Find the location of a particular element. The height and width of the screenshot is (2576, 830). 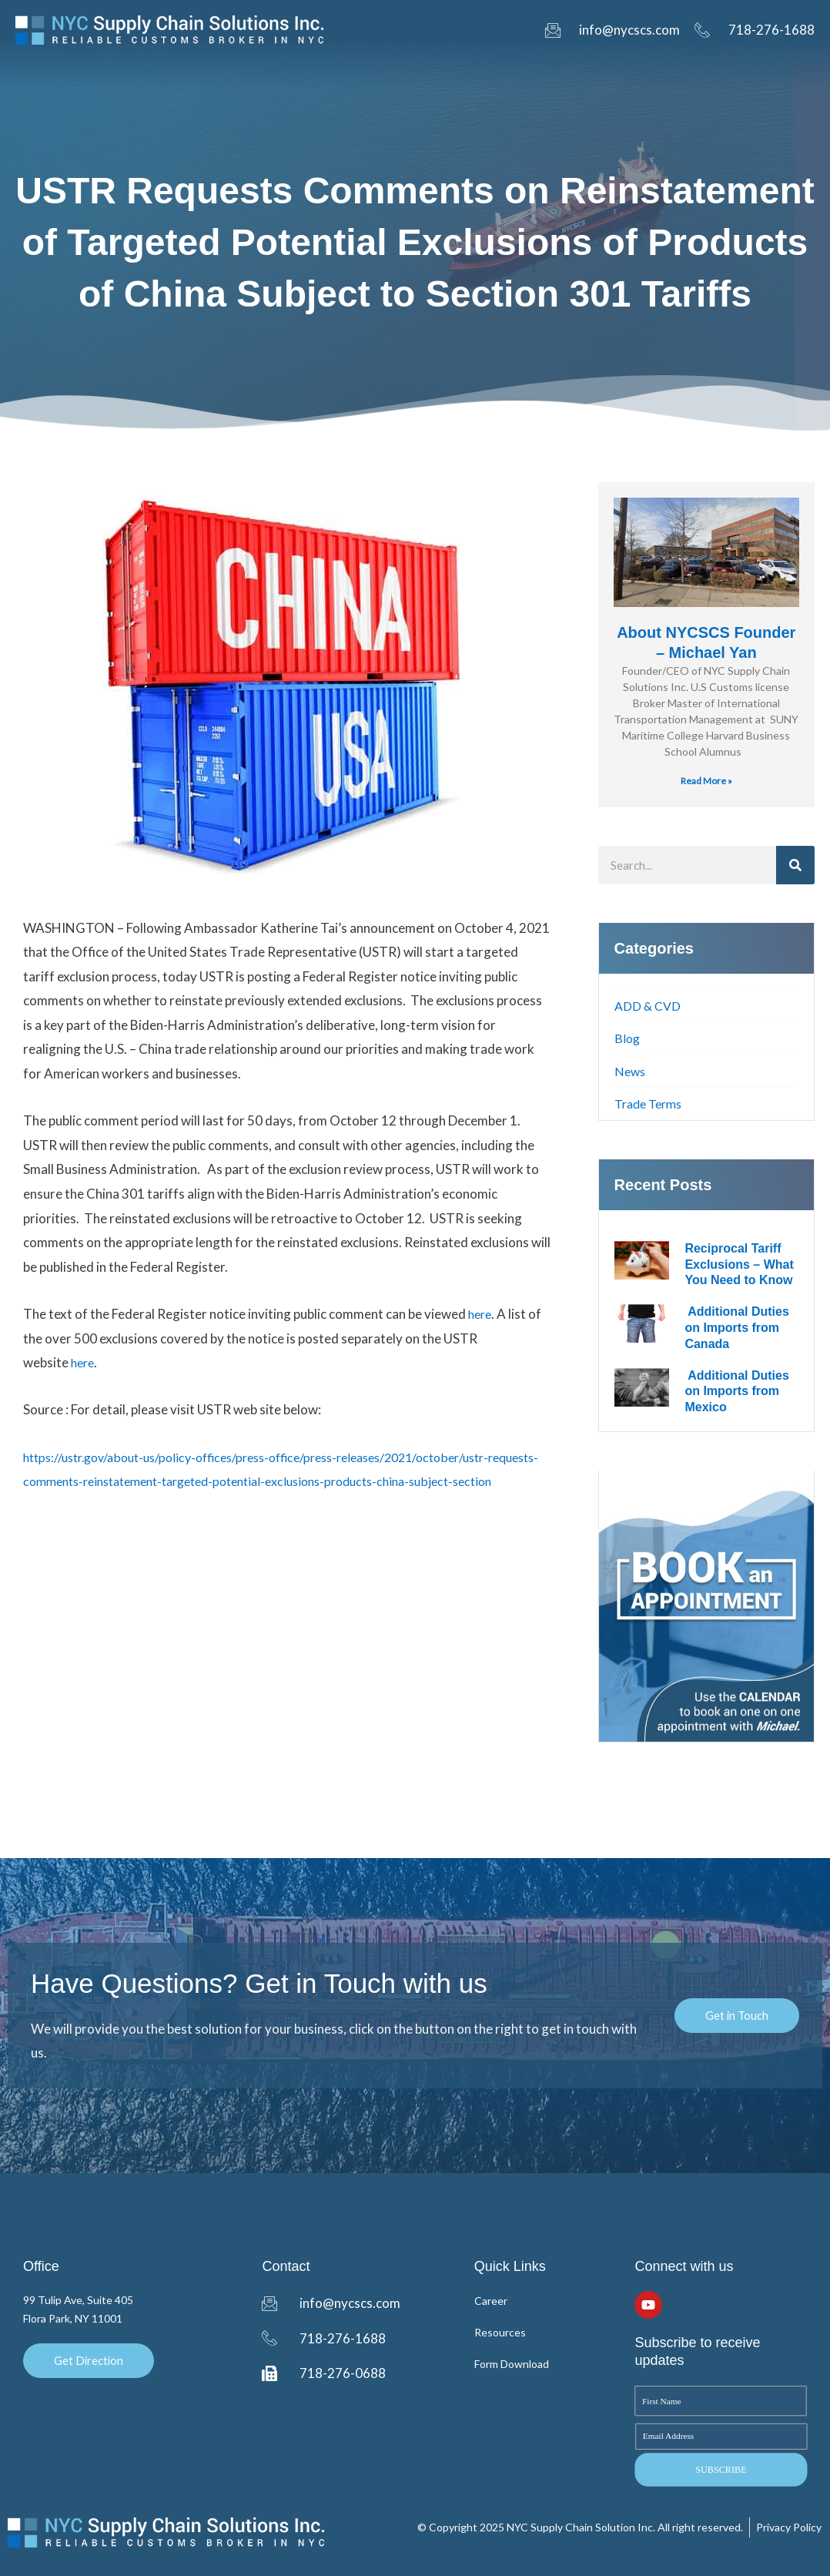

DrawBack is located at coordinates (231, 75).